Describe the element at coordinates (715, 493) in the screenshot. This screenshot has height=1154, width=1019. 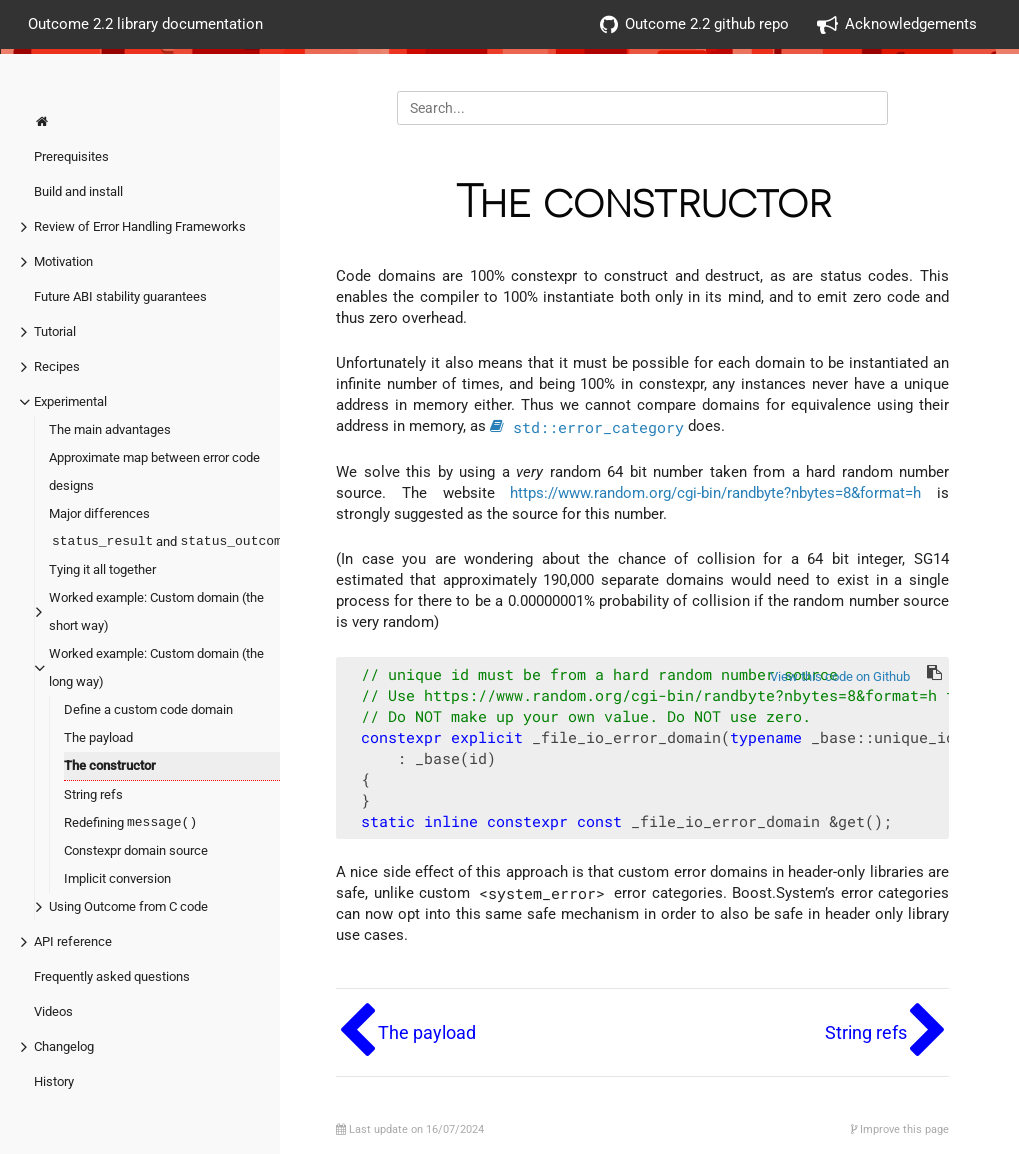
I see `https://www.random.org/cgi-bin/randbyte?nbytes=8&format=h` at that location.